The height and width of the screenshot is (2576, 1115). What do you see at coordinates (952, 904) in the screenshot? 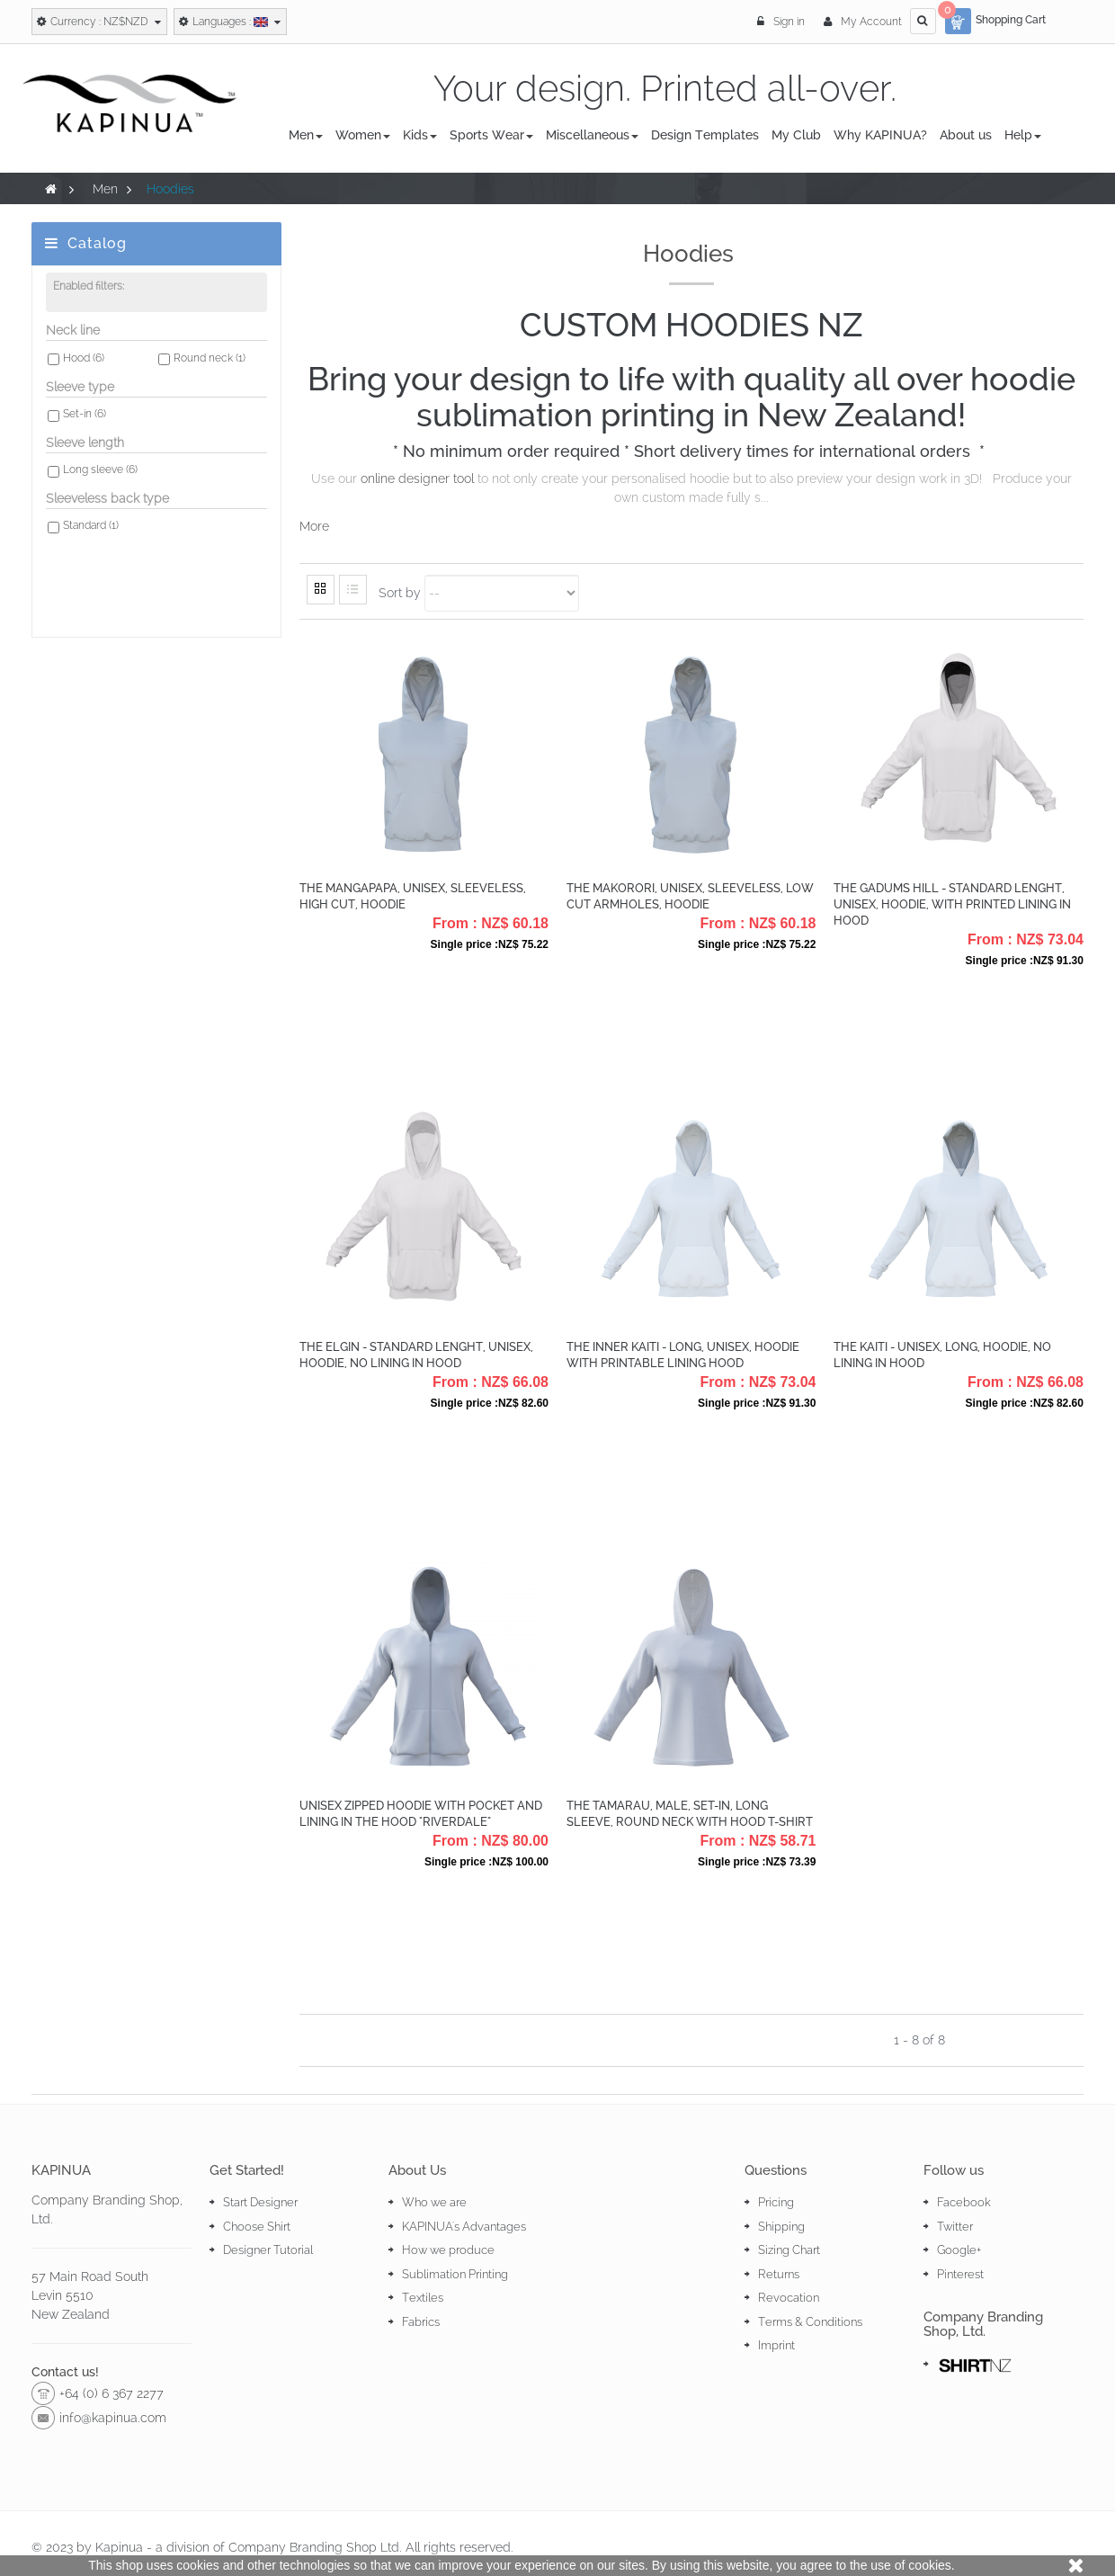
I see `The Gadums Hill - Standard lenght, Unisex, Hoodie, with printed lining in hood` at bounding box center [952, 904].